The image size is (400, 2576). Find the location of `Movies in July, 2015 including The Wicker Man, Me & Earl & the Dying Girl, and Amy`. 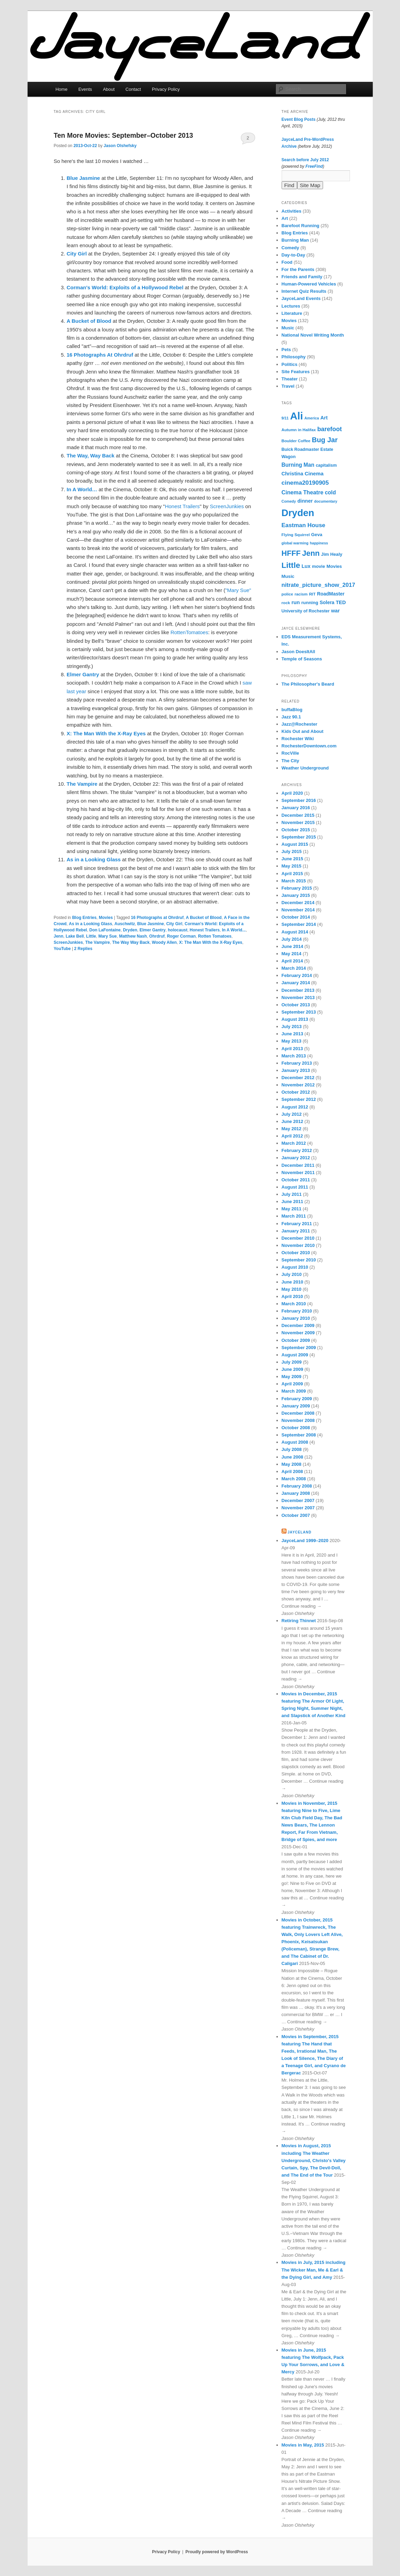

Movies in July, 2015 including The Wicker Man, Me & Earl & the Dying Girl, and Amy is located at coordinates (313, 2269).